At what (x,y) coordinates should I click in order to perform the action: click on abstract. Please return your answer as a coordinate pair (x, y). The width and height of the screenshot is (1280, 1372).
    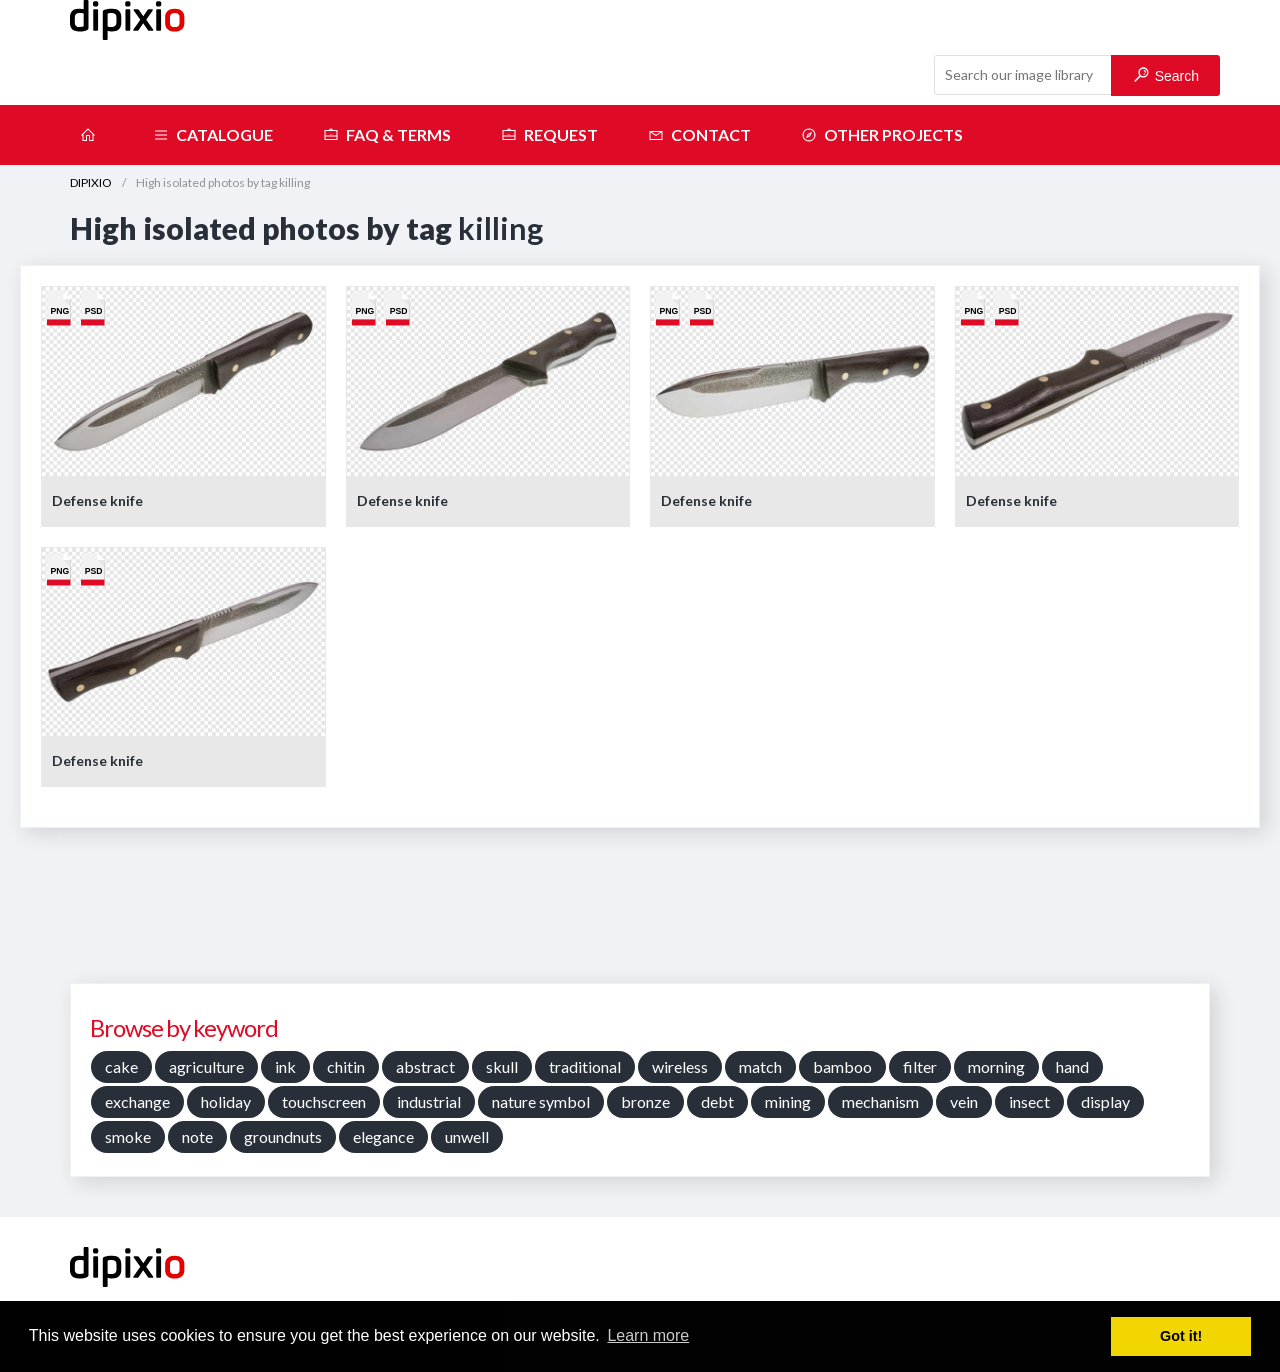
    Looking at the image, I should click on (425, 1066).